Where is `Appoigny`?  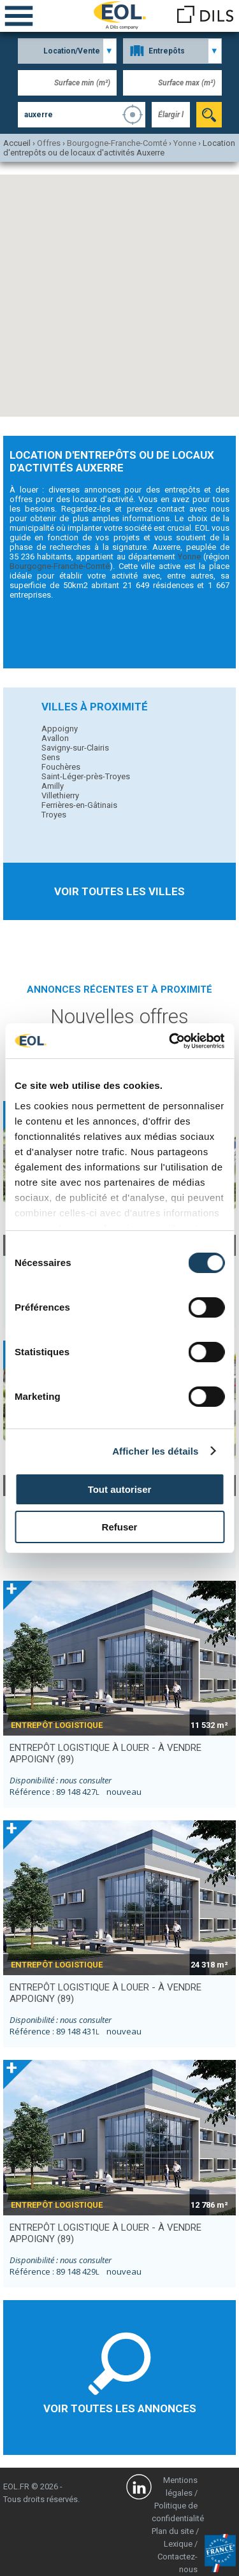
Appoigny is located at coordinates (59, 728).